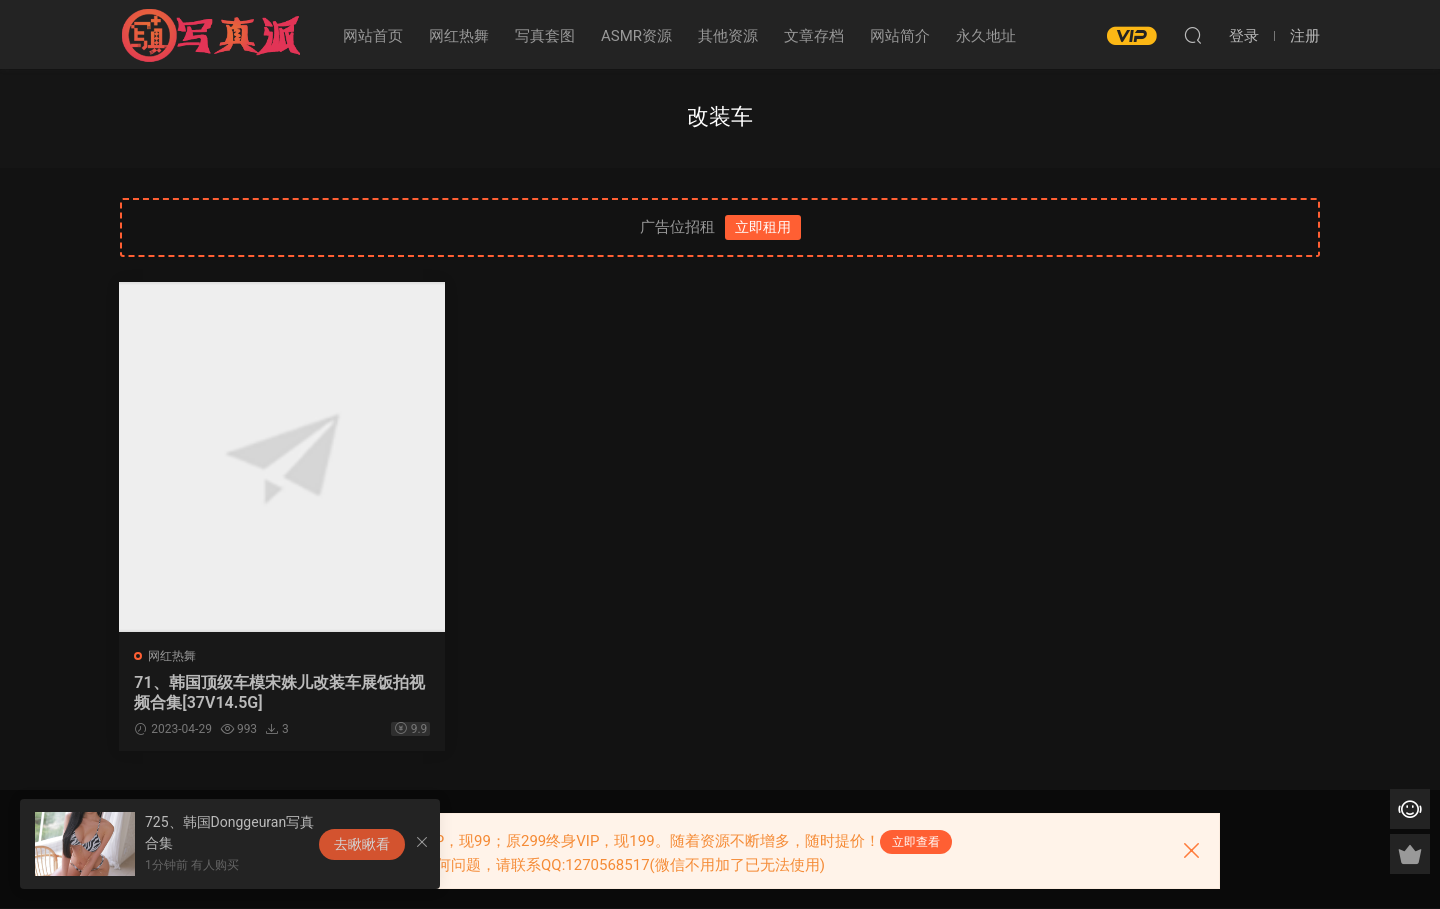 Image resolution: width=1440 pixels, height=909 pixels. Describe the element at coordinates (900, 36) in the screenshot. I see `网站简介` at that location.